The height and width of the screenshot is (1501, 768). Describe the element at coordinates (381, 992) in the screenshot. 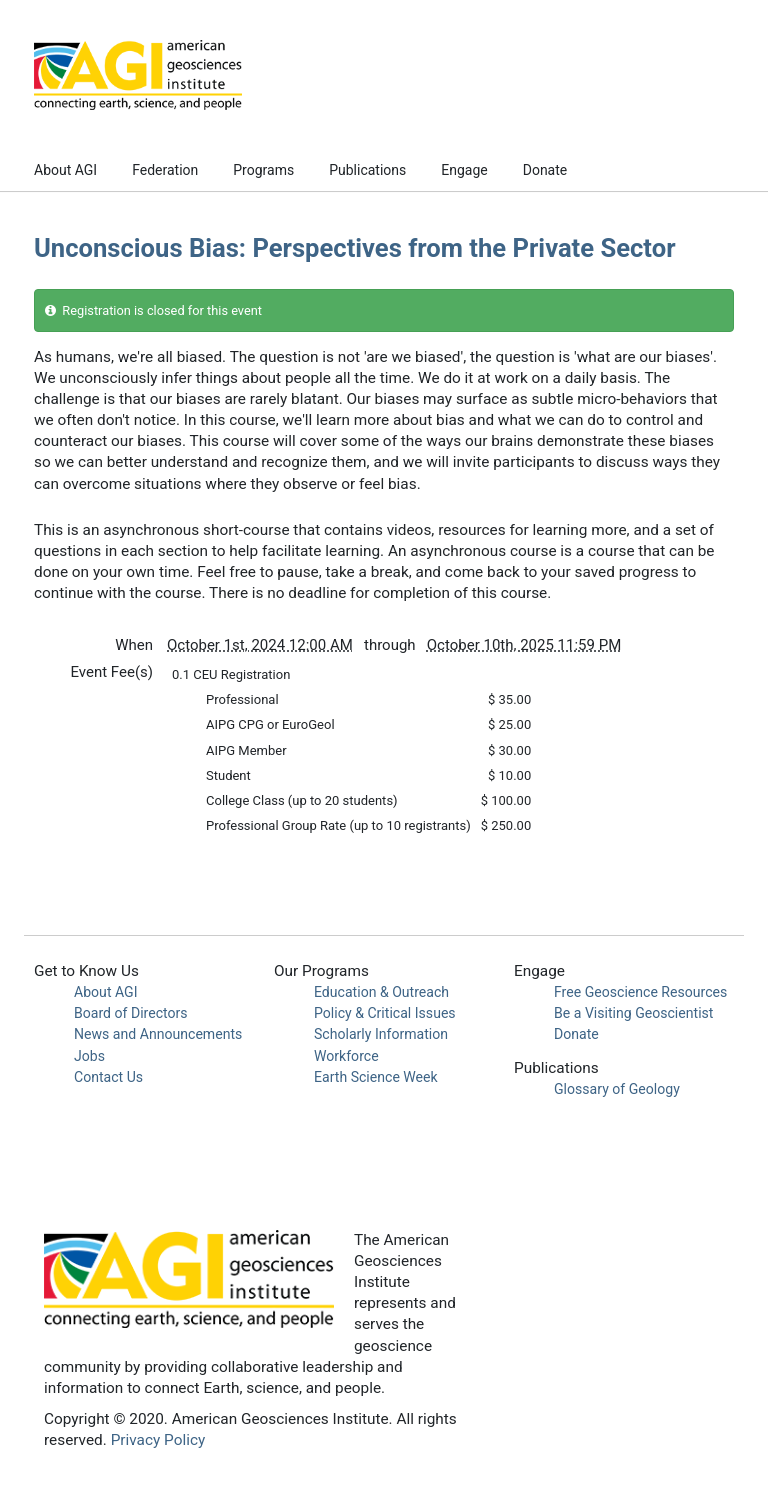

I see `Education & Outreach` at that location.